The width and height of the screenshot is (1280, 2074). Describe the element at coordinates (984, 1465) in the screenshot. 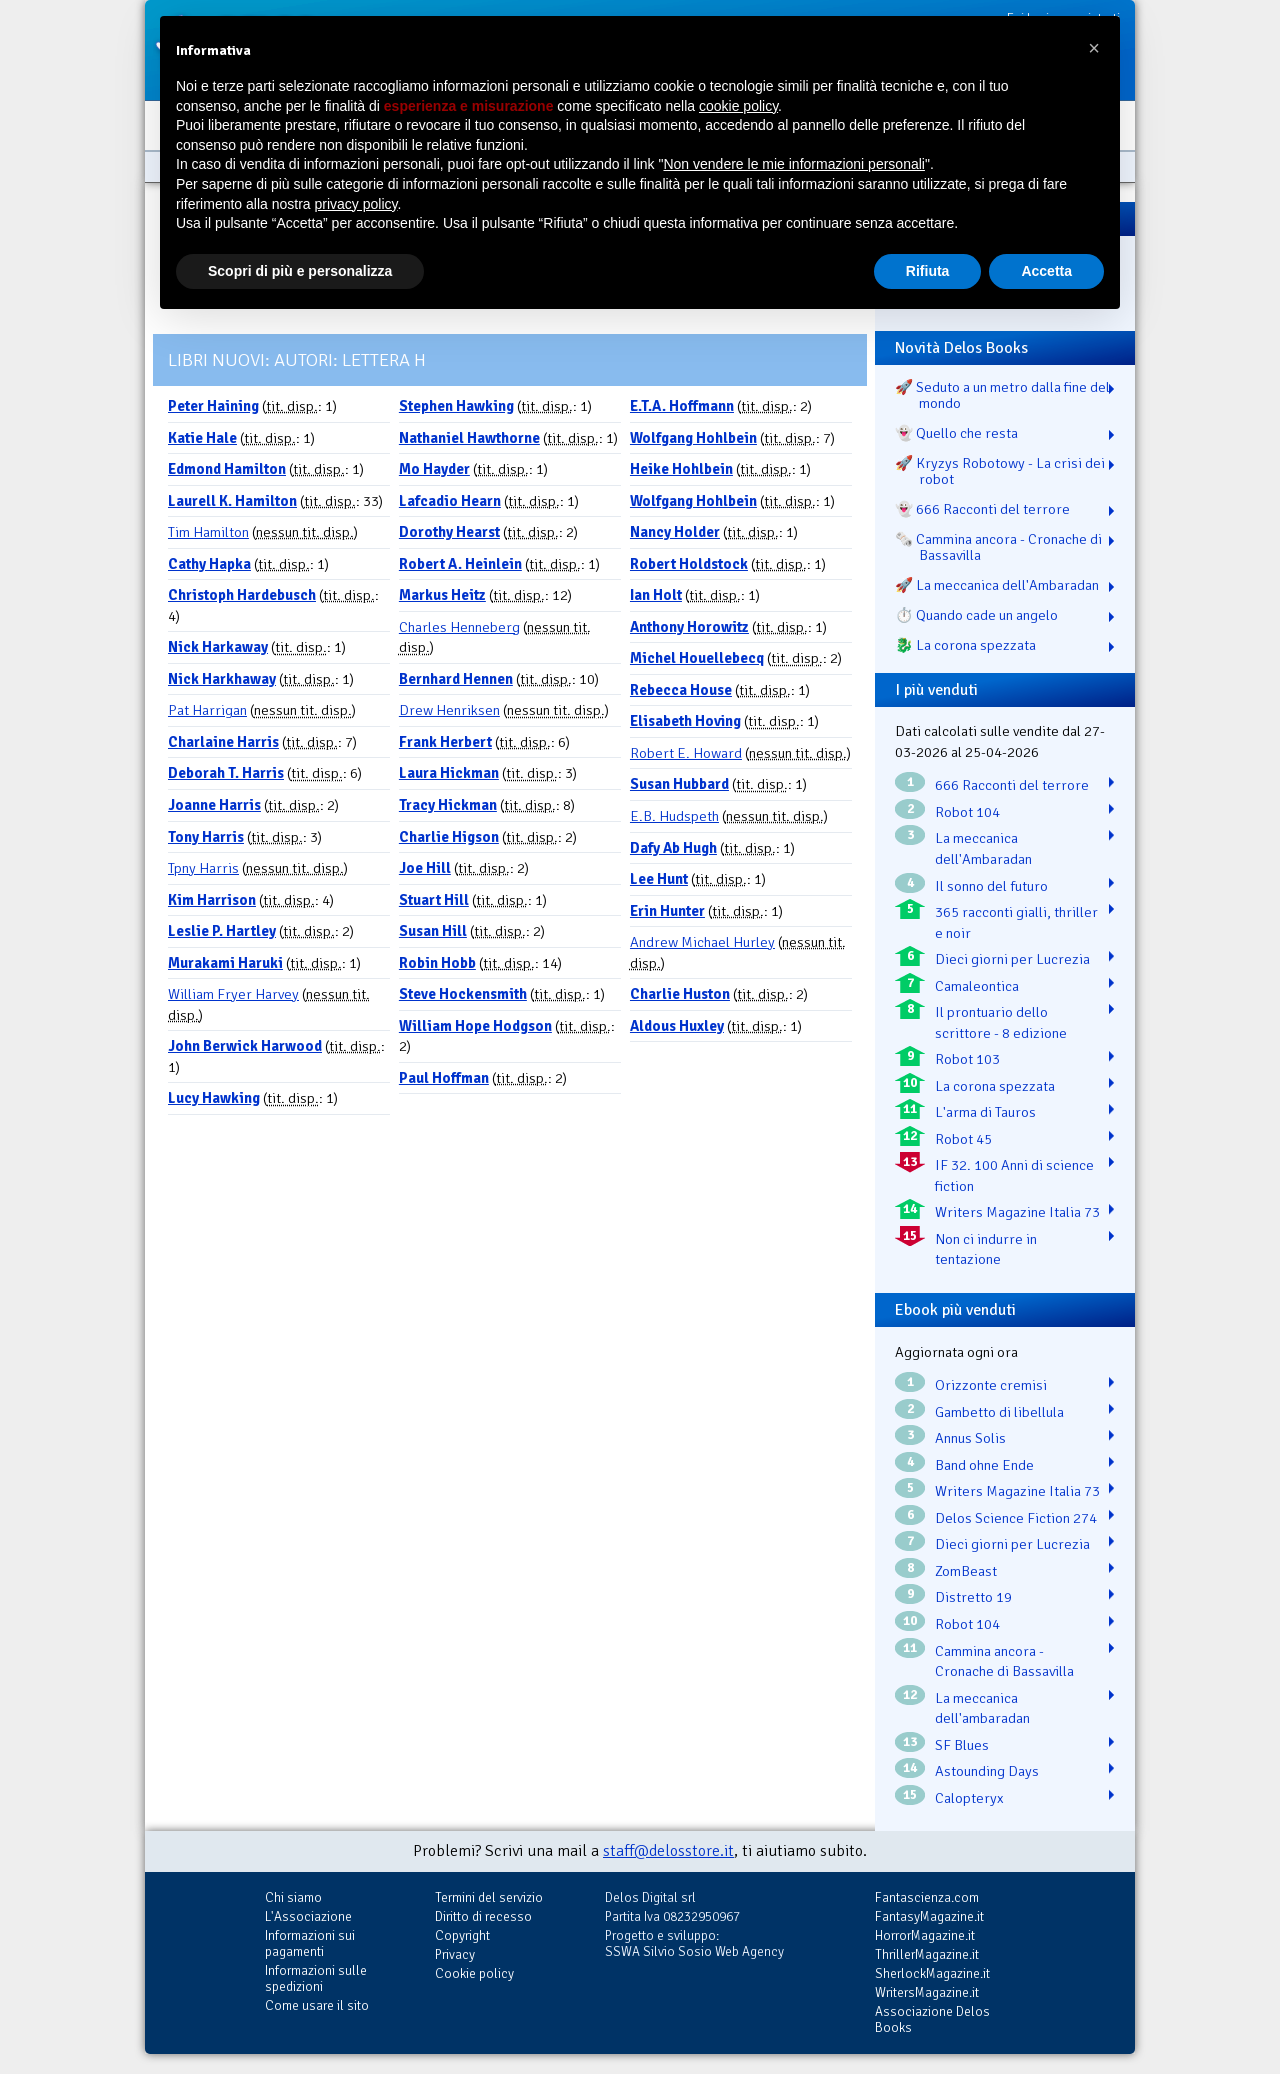

I see `Band ohne Ende` at that location.